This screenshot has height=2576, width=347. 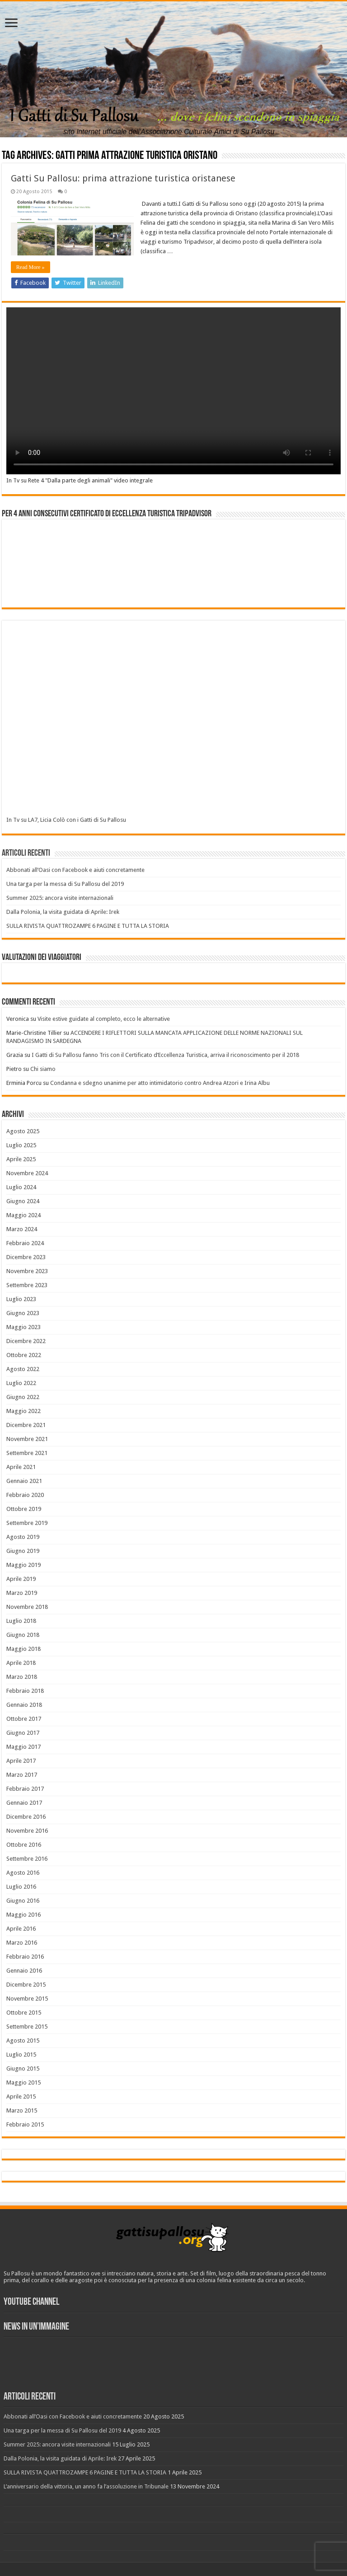 What do you see at coordinates (21, 1229) in the screenshot?
I see `Marzo 2024` at bounding box center [21, 1229].